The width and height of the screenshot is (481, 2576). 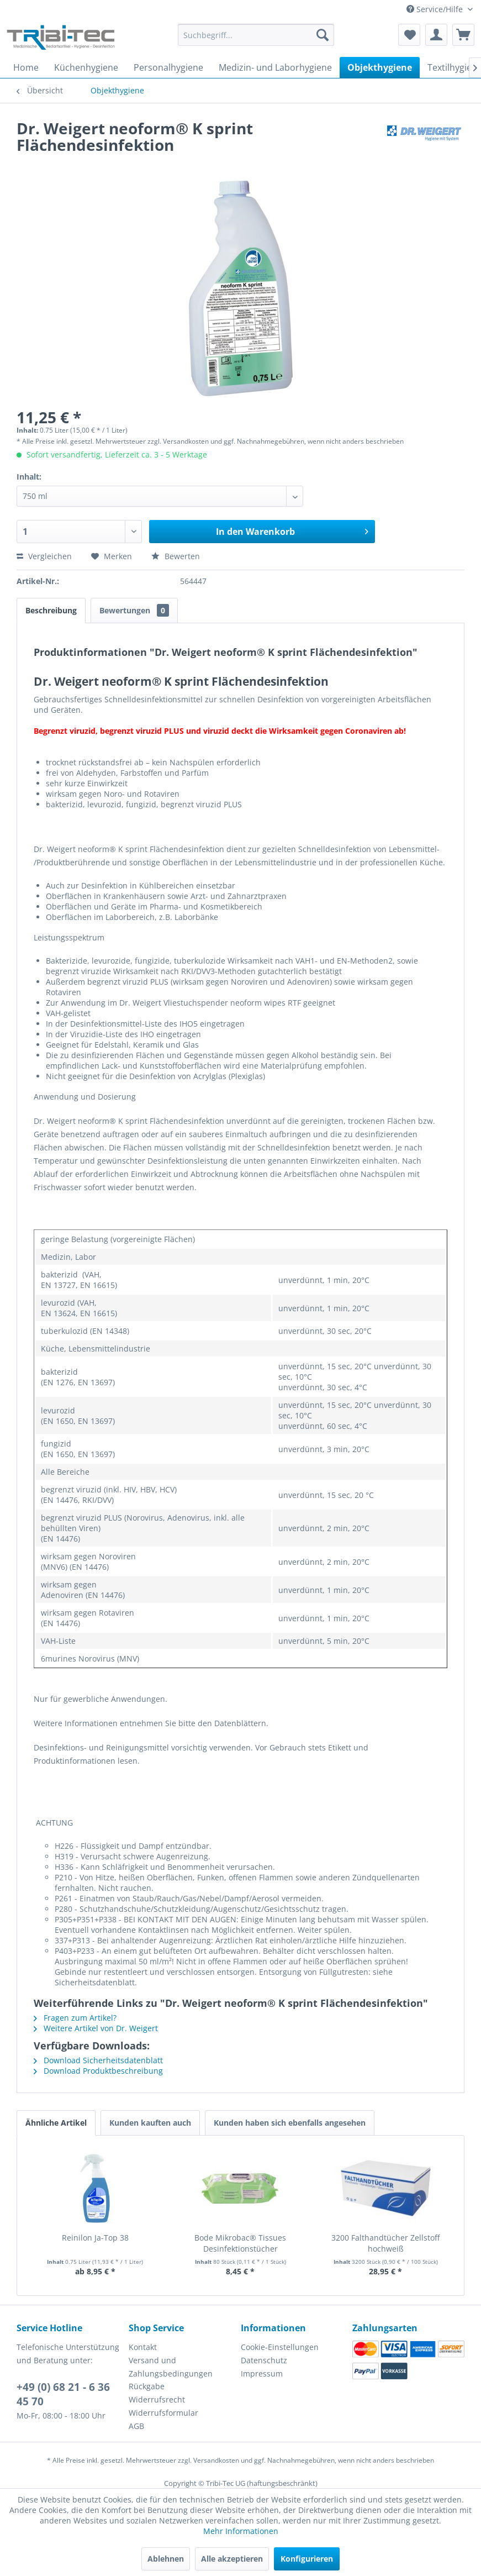 What do you see at coordinates (262, 2373) in the screenshot?
I see `Impressum` at bounding box center [262, 2373].